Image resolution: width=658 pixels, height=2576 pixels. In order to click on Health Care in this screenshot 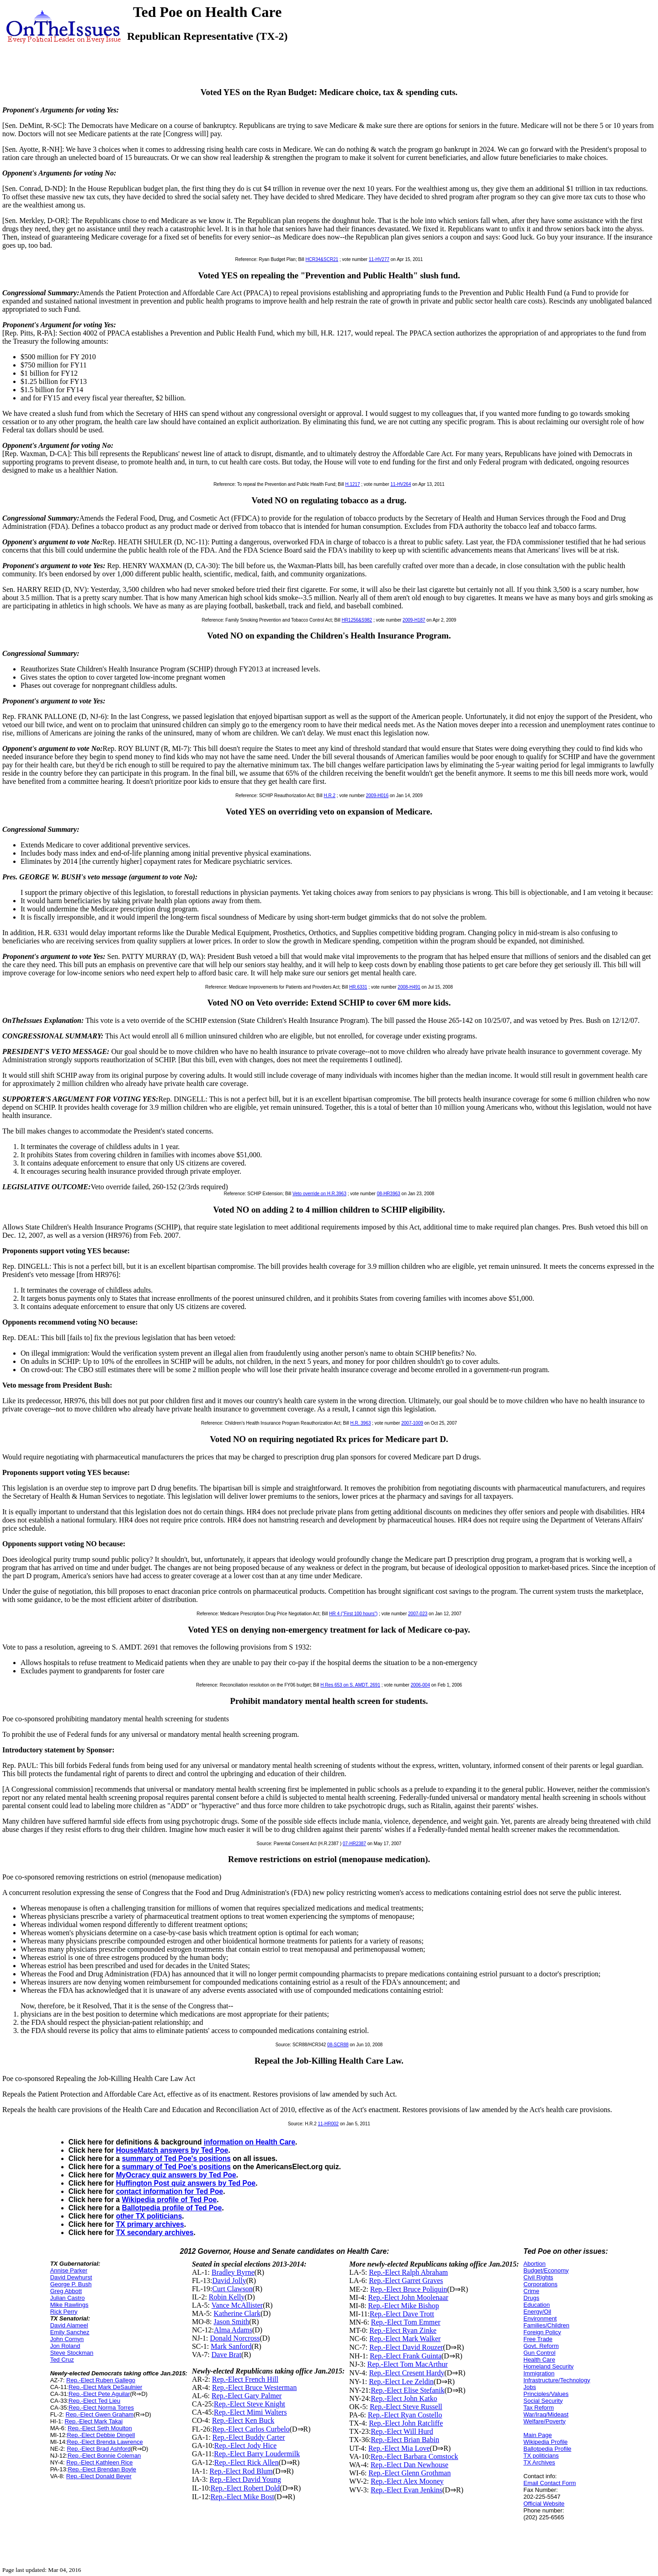, I will do `click(539, 2359)`.